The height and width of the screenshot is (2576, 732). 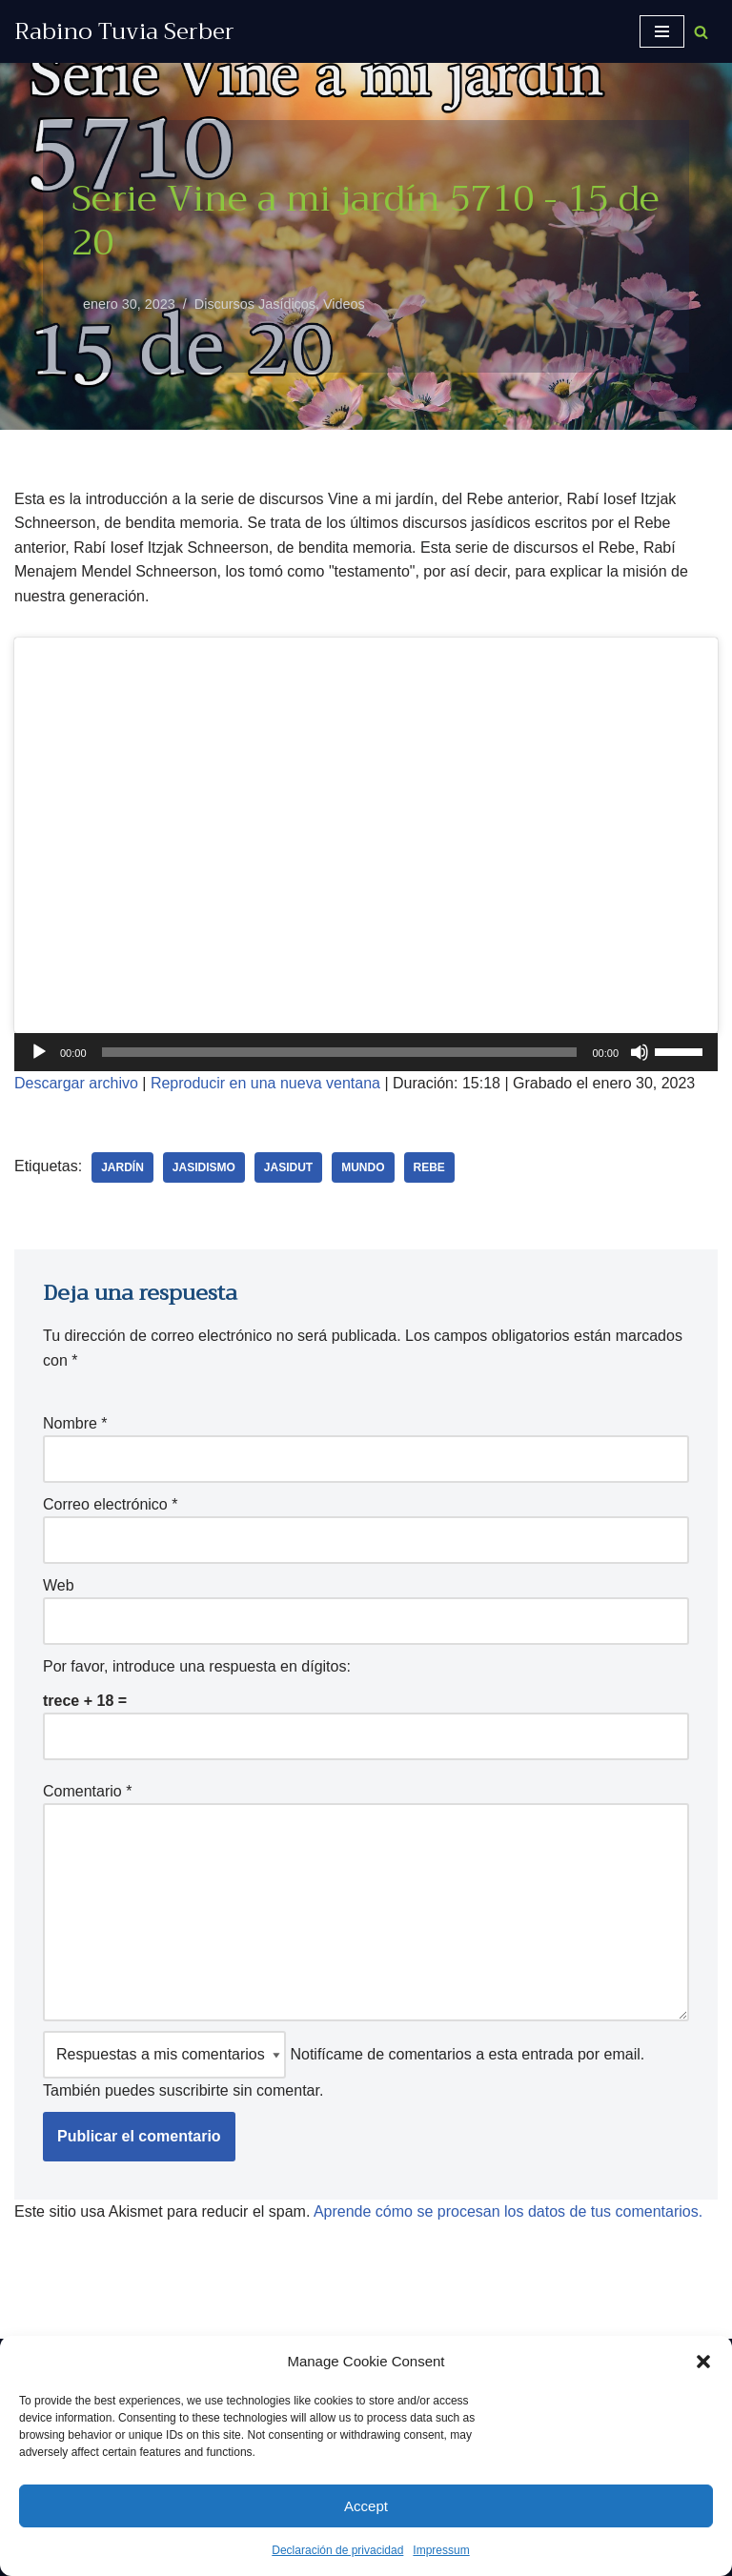 What do you see at coordinates (662, 31) in the screenshot?
I see `[Menú de navegación]` at bounding box center [662, 31].